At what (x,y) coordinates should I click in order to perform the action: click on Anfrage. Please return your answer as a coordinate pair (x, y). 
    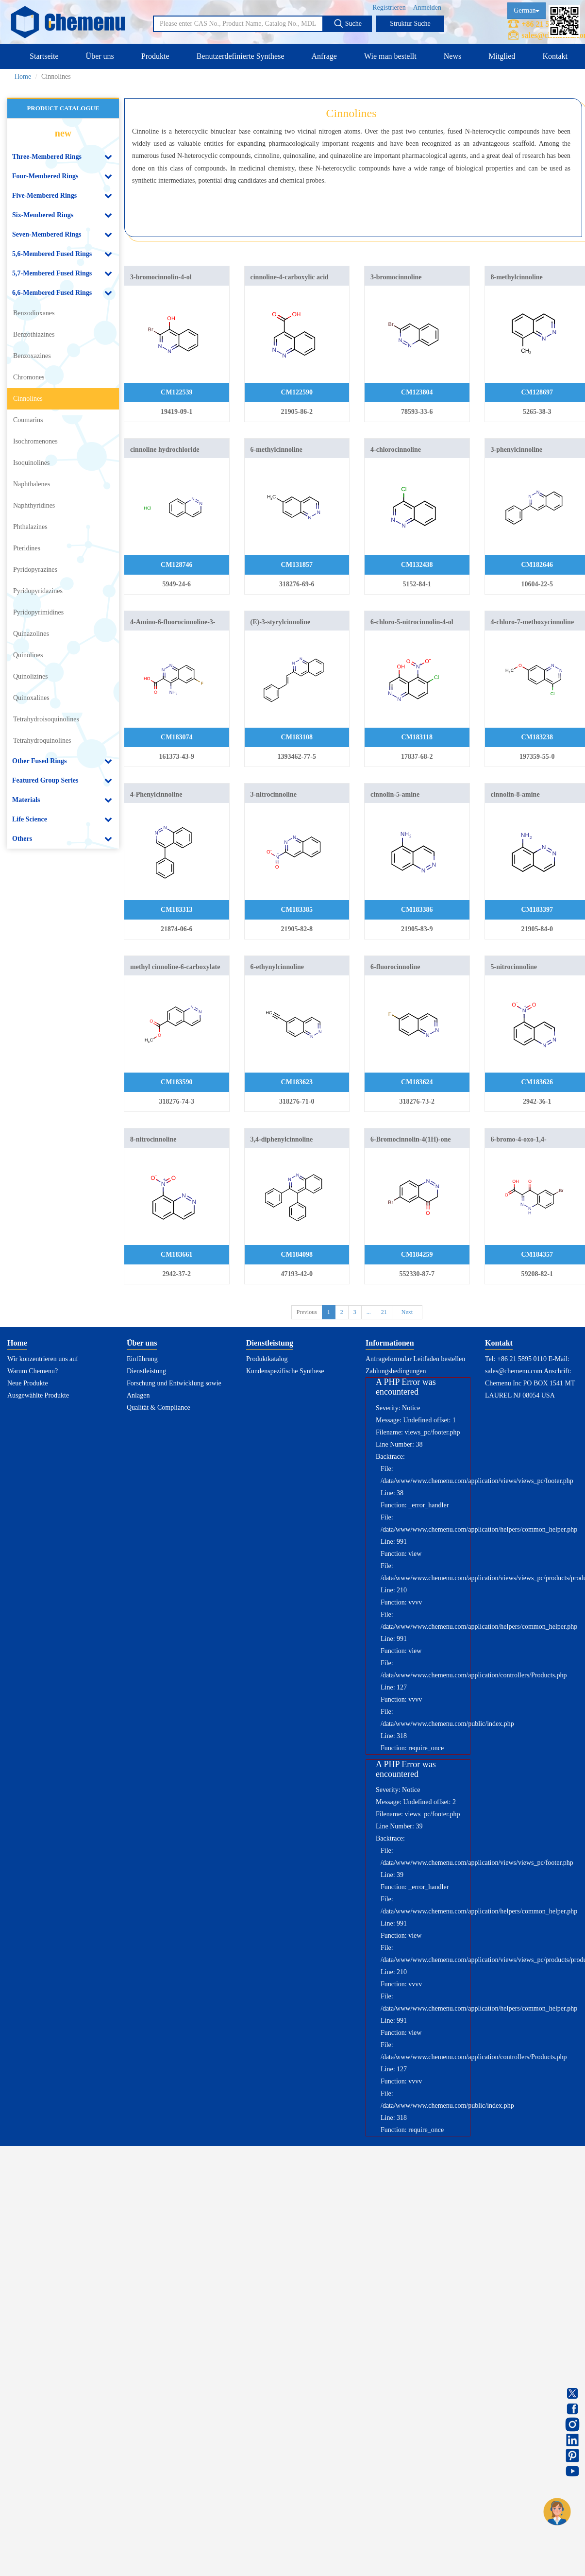
    Looking at the image, I should click on (324, 56).